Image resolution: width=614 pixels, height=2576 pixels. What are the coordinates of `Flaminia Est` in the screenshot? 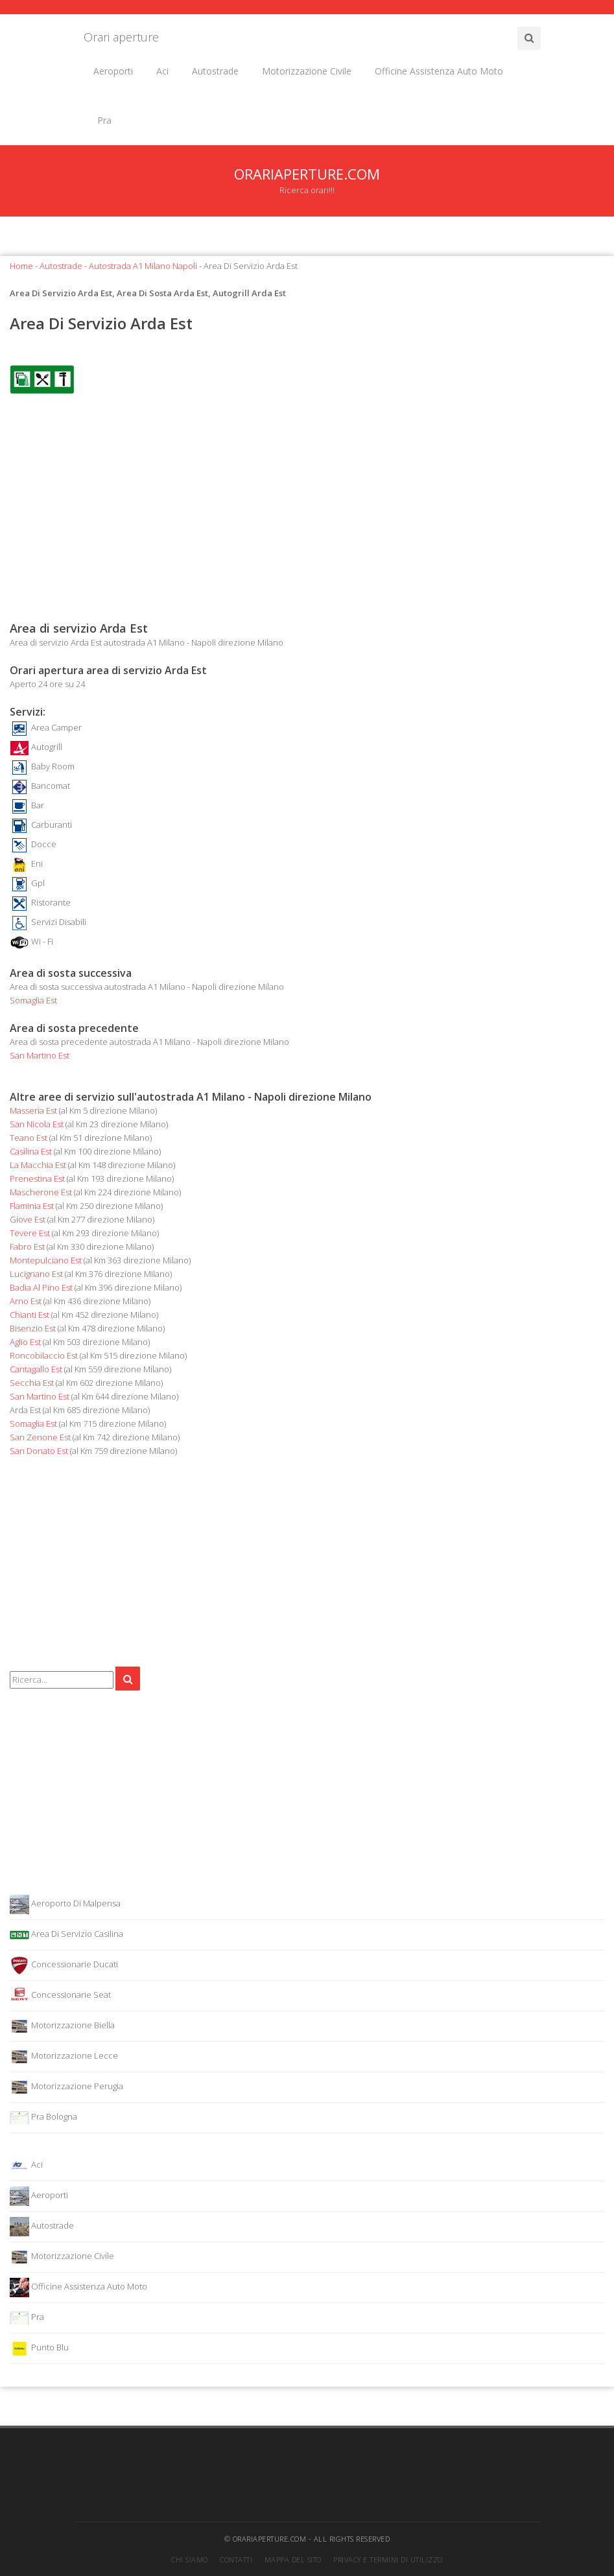 It's located at (32, 1206).